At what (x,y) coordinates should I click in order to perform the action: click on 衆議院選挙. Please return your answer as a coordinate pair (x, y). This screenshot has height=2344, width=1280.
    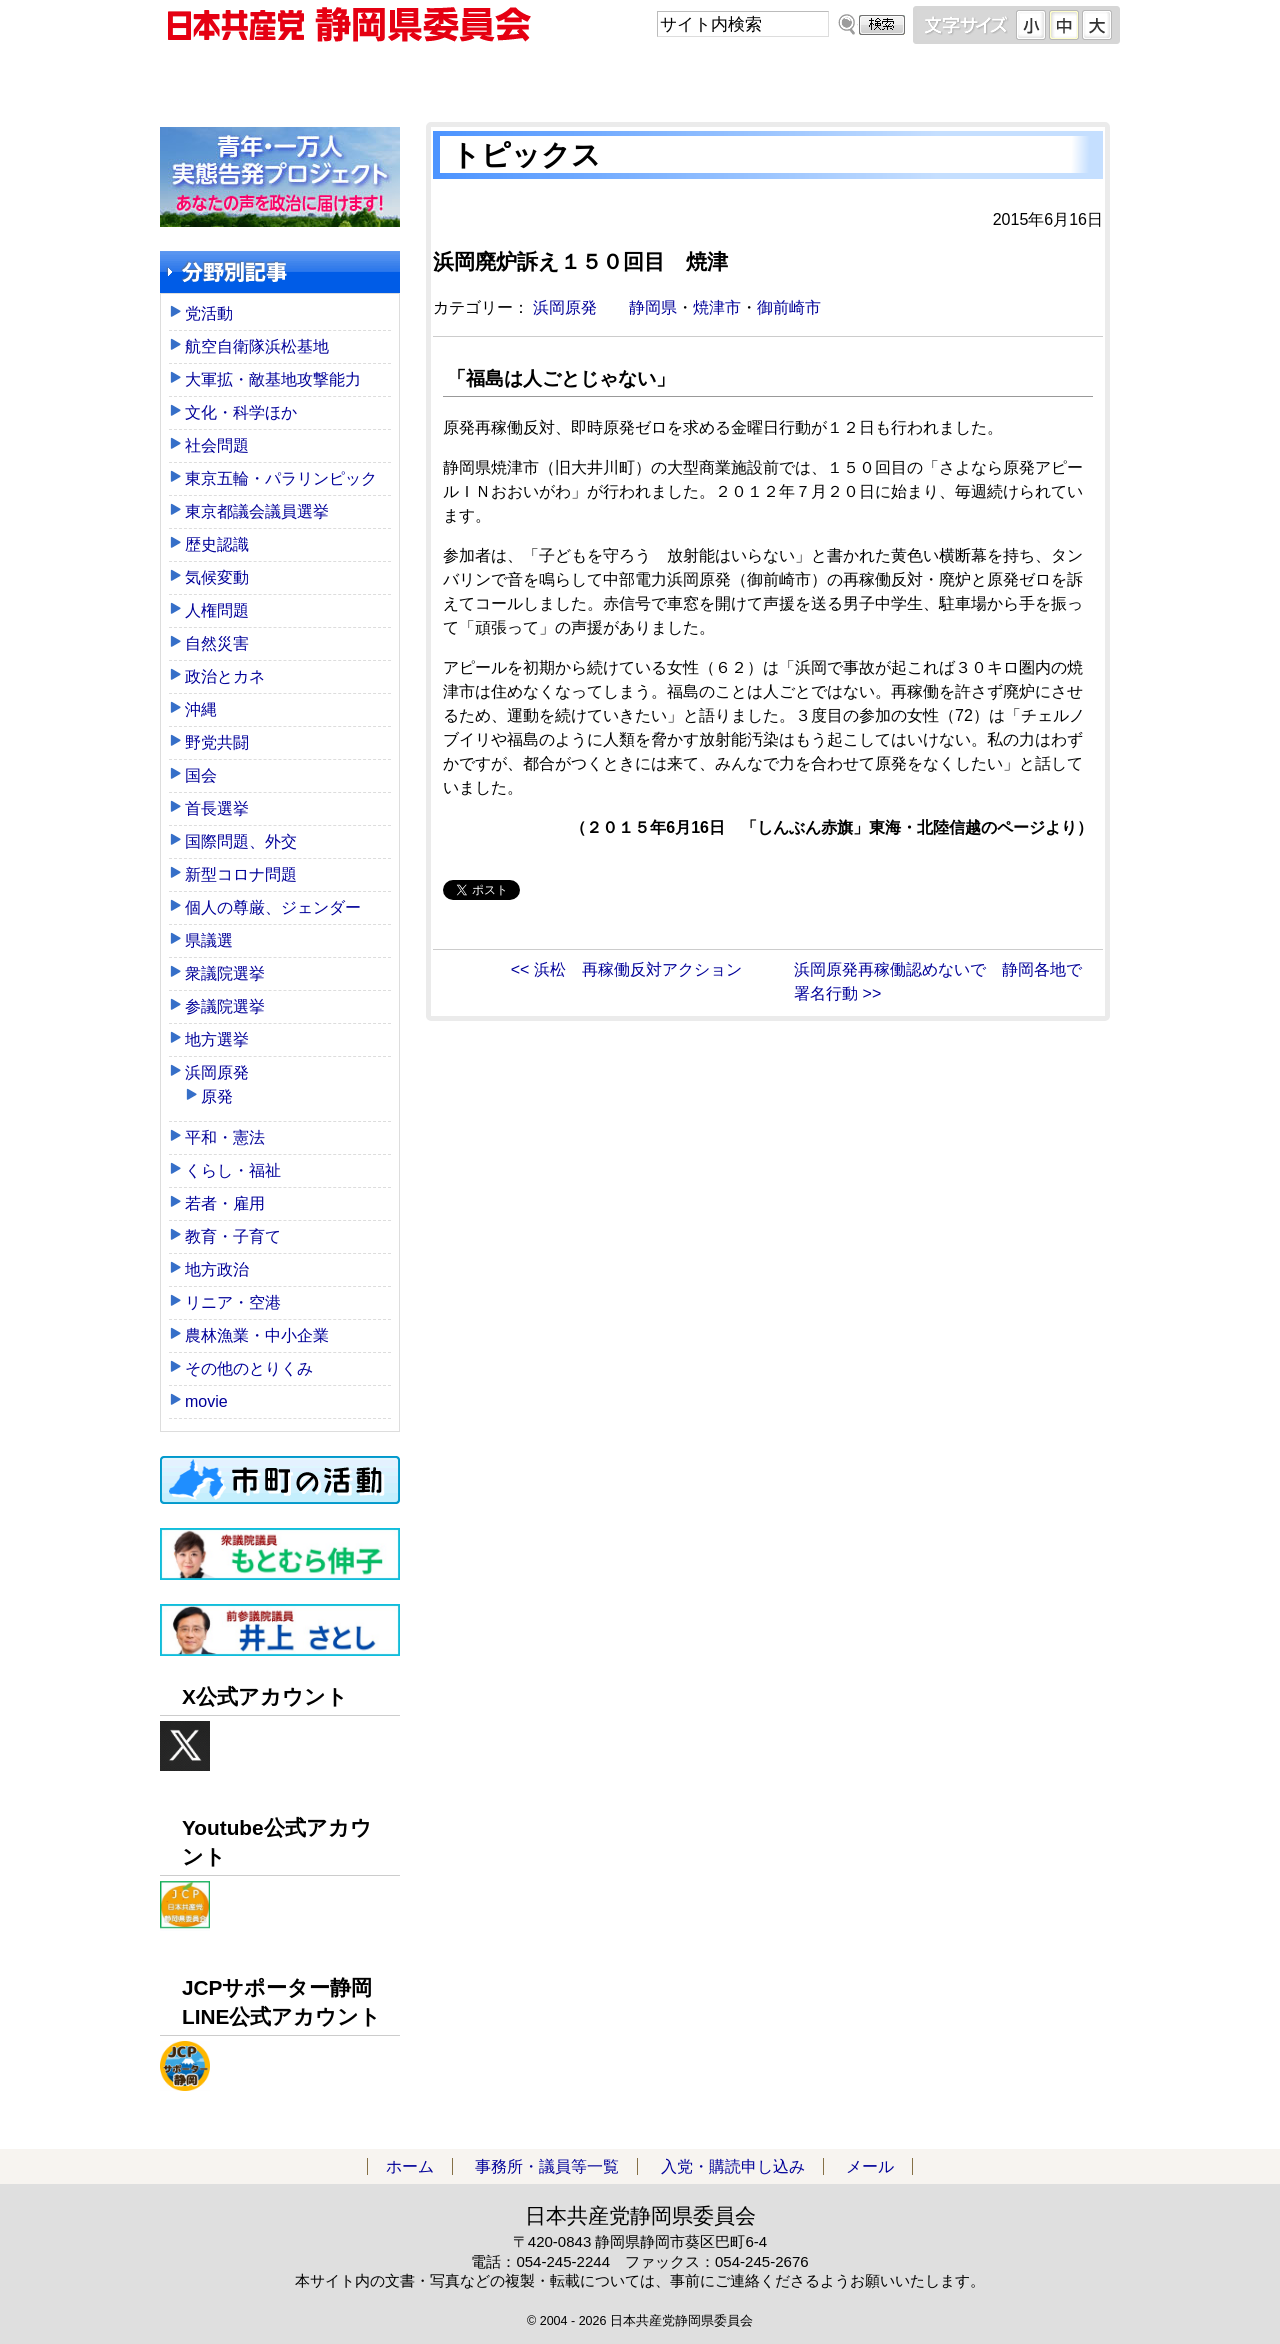
    Looking at the image, I should click on (225, 973).